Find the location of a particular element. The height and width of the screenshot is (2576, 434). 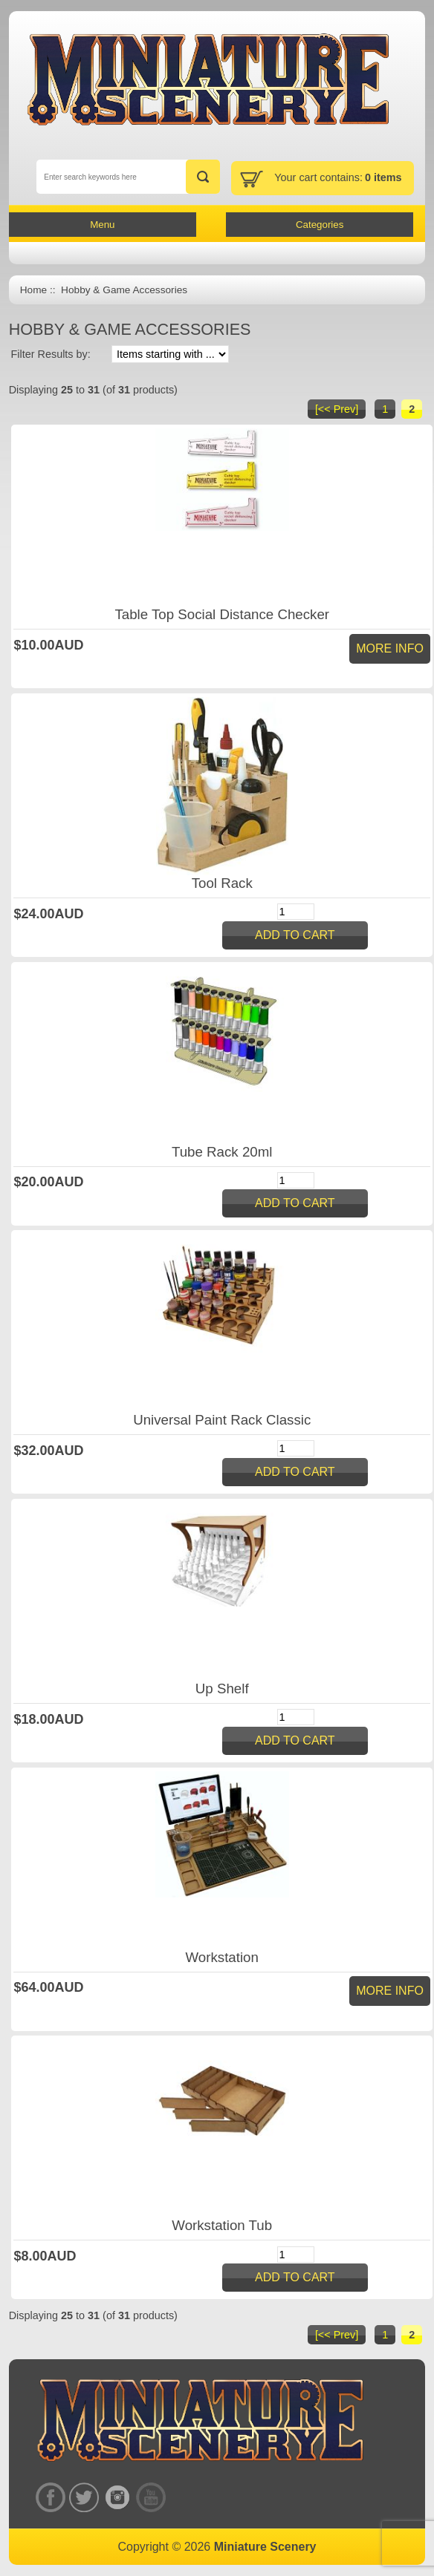

Workstation is located at coordinates (222, 1957).